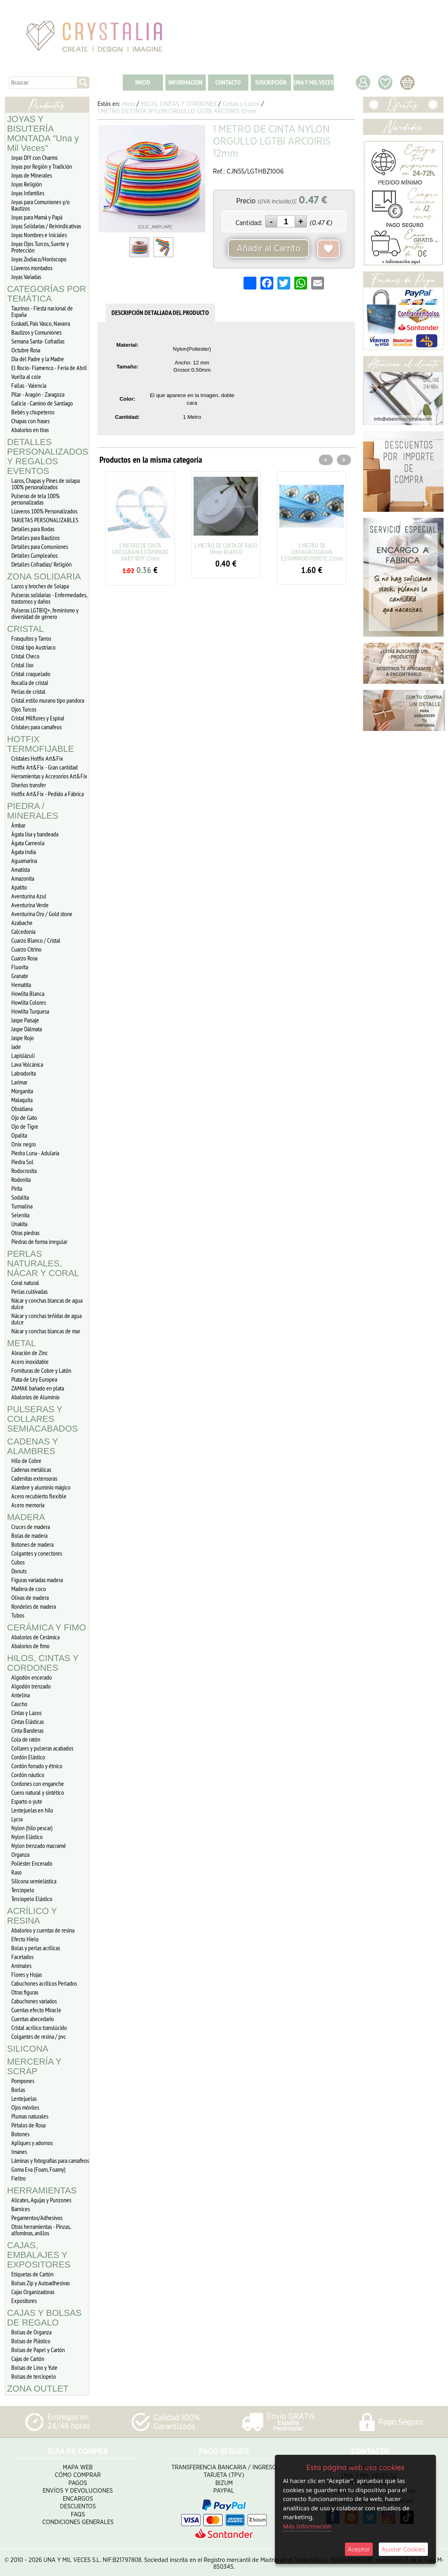  Describe the element at coordinates (35, 1637) in the screenshot. I see `Abalorios de Cerámica` at that location.